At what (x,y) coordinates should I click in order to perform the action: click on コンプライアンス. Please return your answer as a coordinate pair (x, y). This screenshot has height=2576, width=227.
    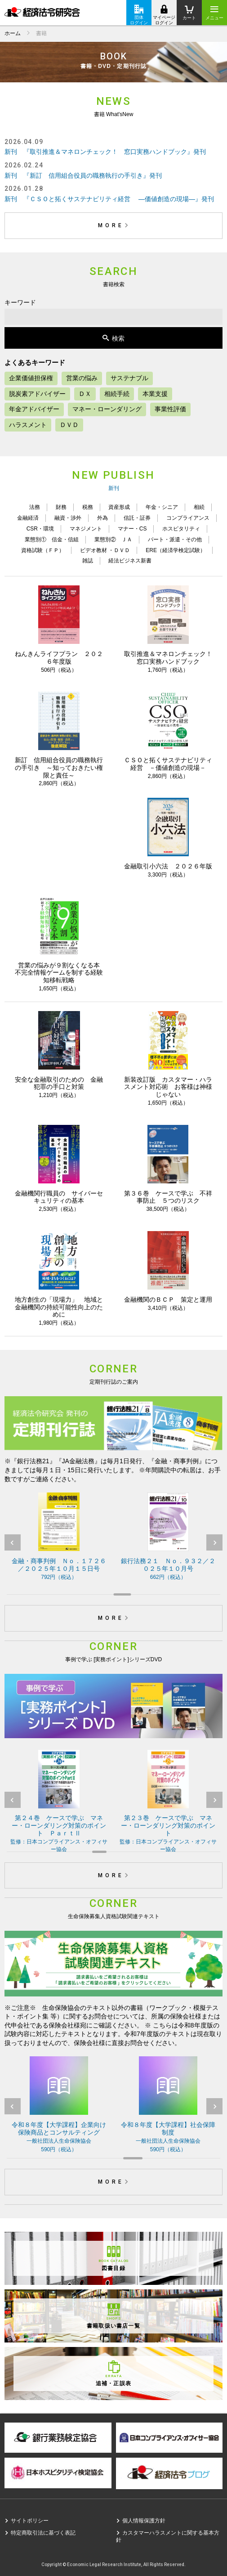
    Looking at the image, I should click on (187, 518).